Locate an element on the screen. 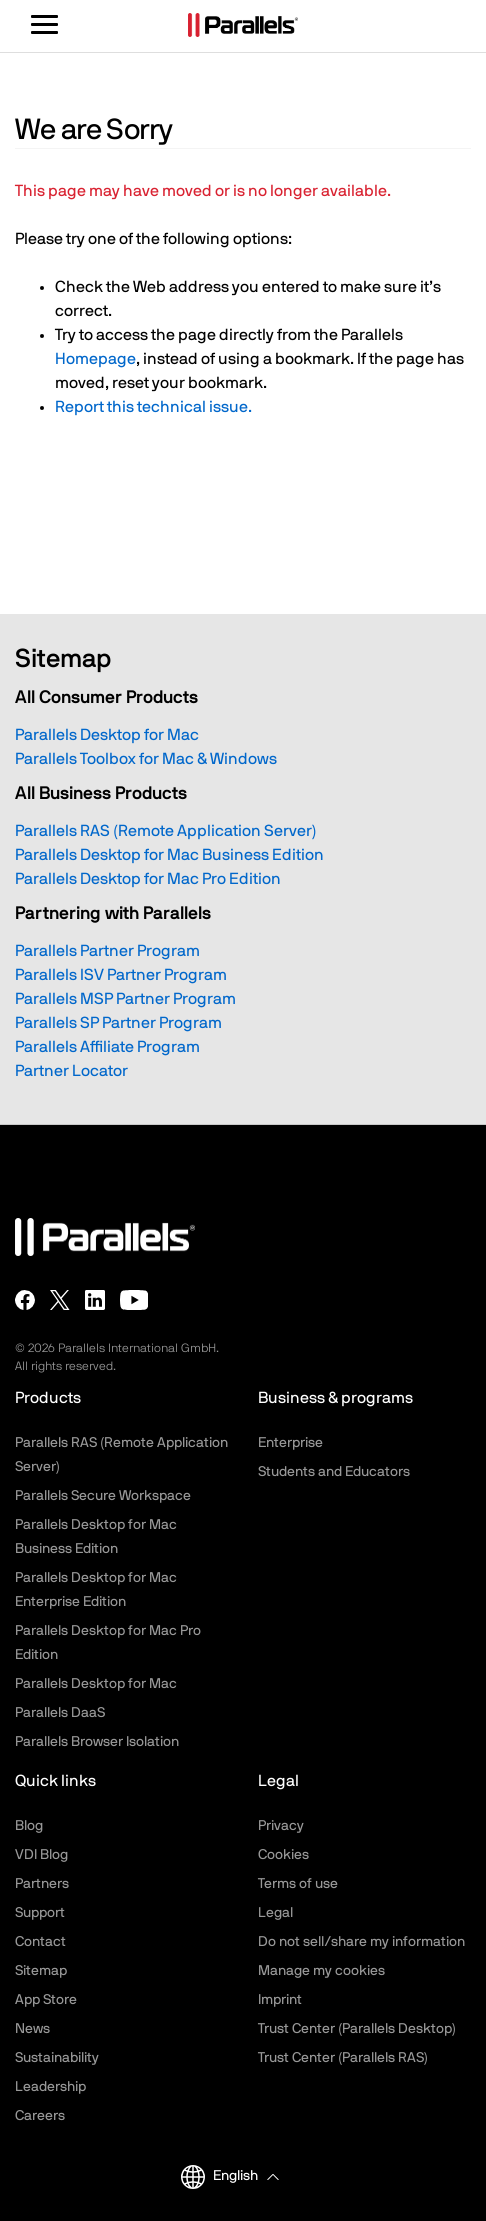 The width and height of the screenshot is (486, 2221). News is located at coordinates (32, 2029).